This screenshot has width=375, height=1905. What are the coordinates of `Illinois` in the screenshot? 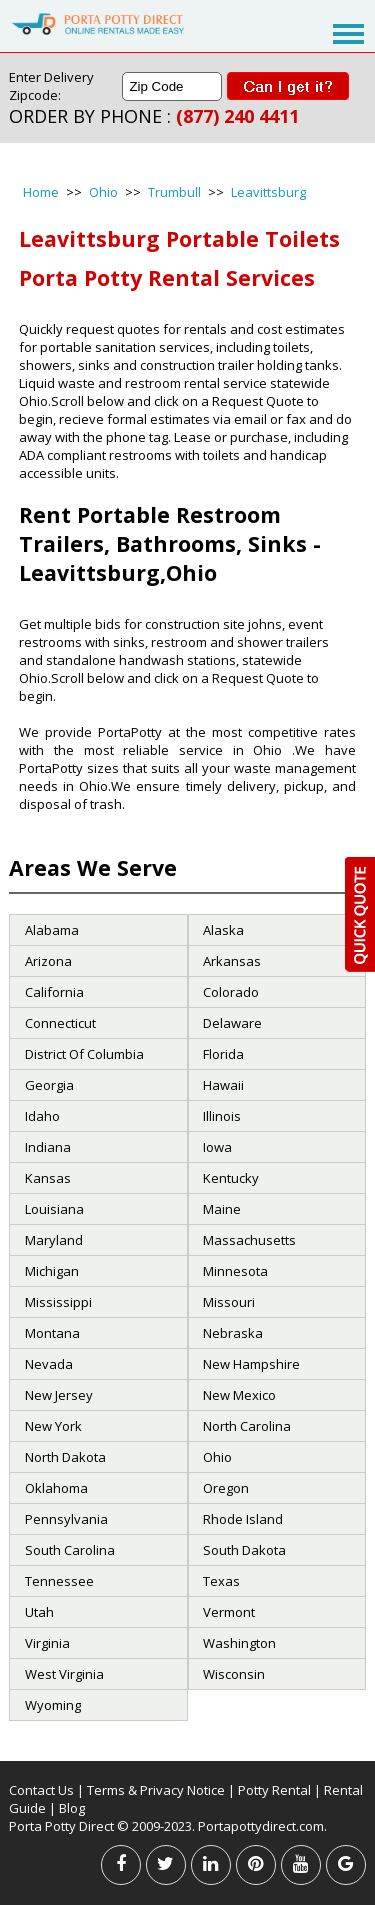 It's located at (222, 1116).